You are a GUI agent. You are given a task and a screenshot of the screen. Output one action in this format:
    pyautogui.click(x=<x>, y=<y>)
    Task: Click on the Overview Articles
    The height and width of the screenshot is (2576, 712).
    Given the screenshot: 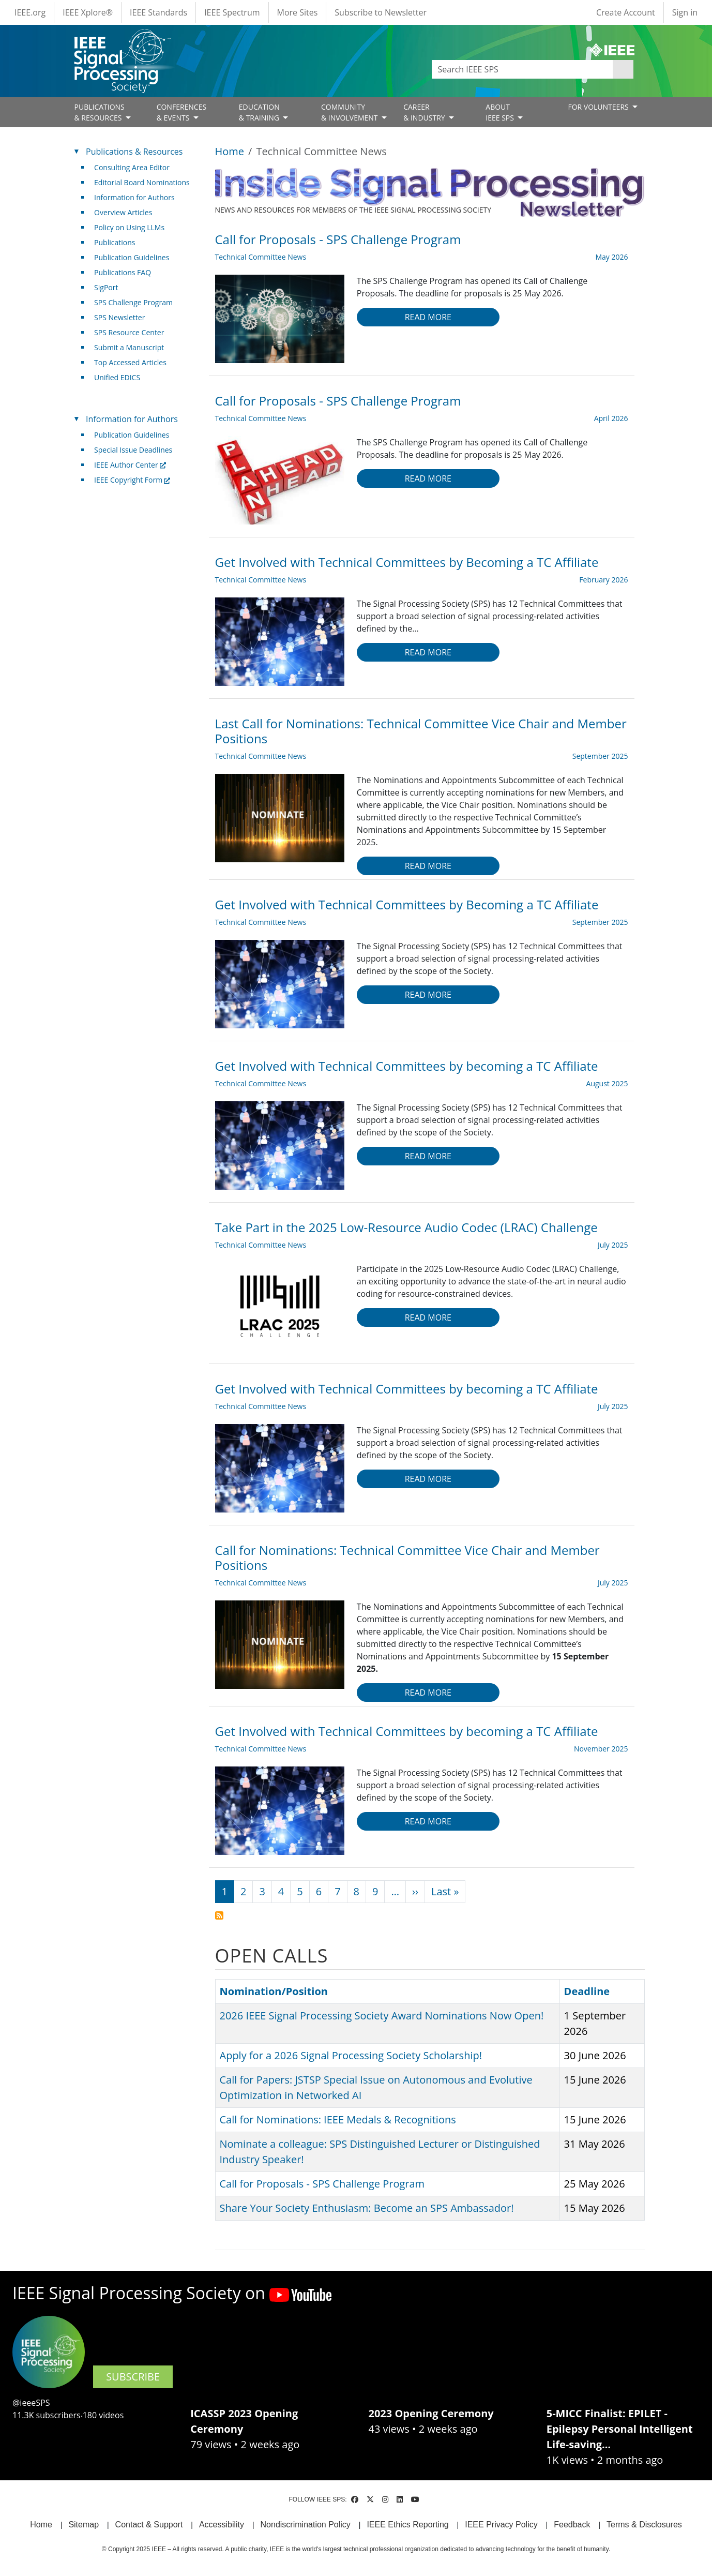 What is the action you would take?
    pyautogui.click(x=123, y=212)
    